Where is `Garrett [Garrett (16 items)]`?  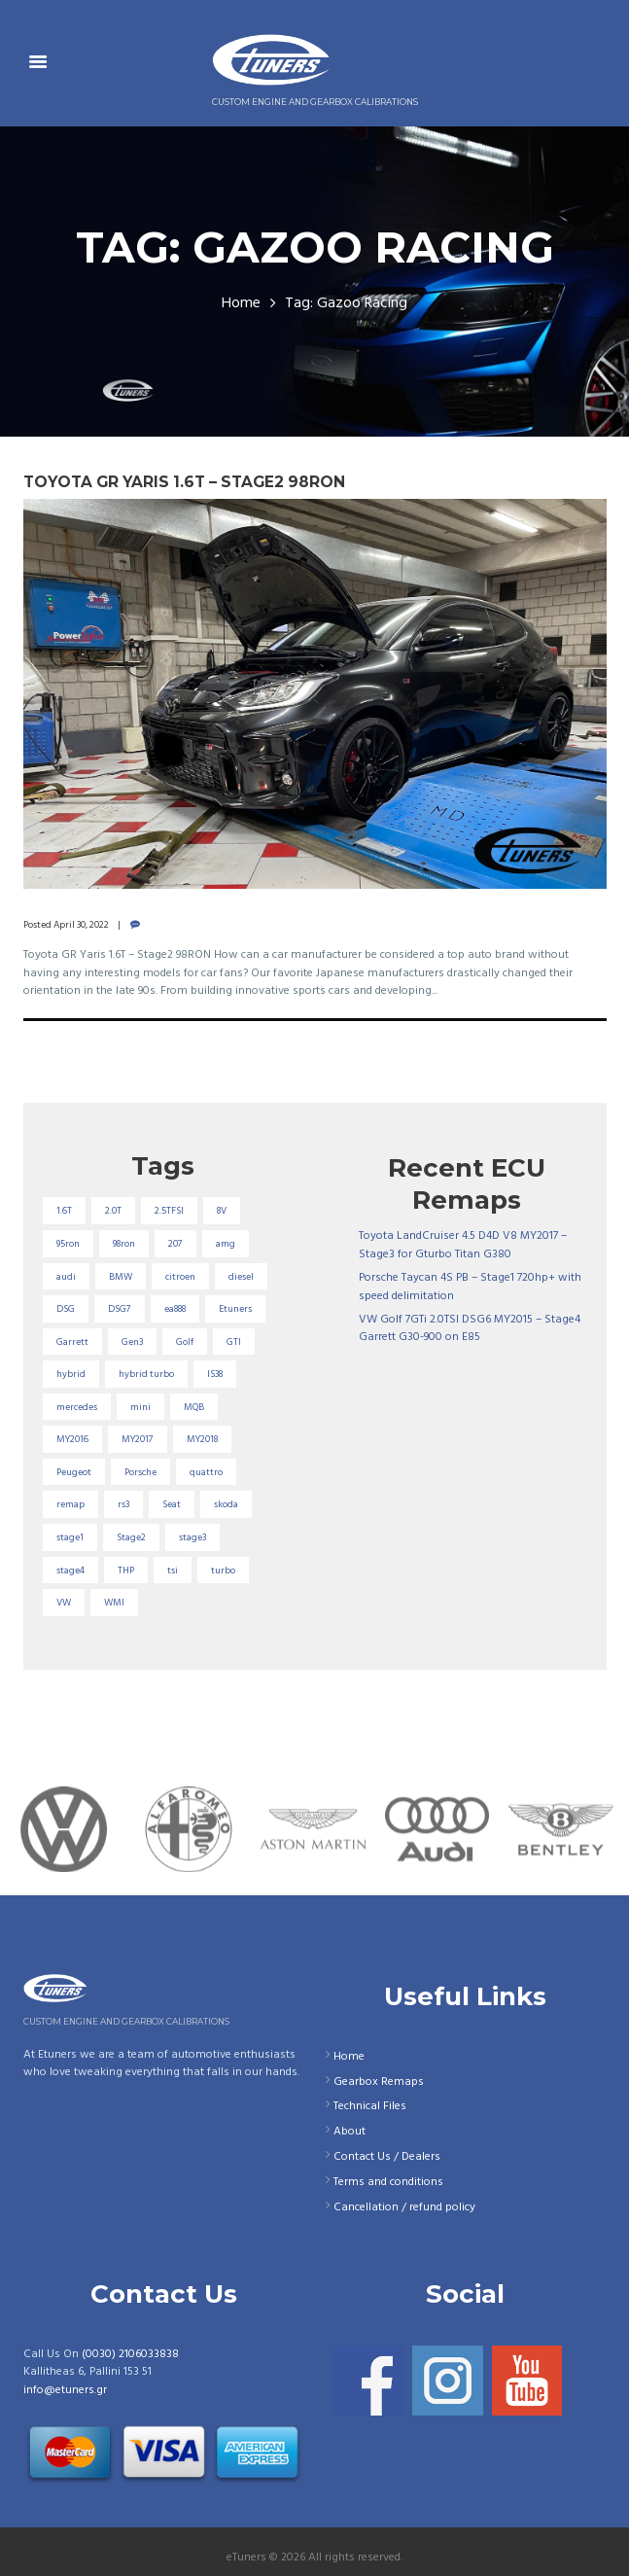 Garrett [Garrett (16 items)] is located at coordinates (72, 1342).